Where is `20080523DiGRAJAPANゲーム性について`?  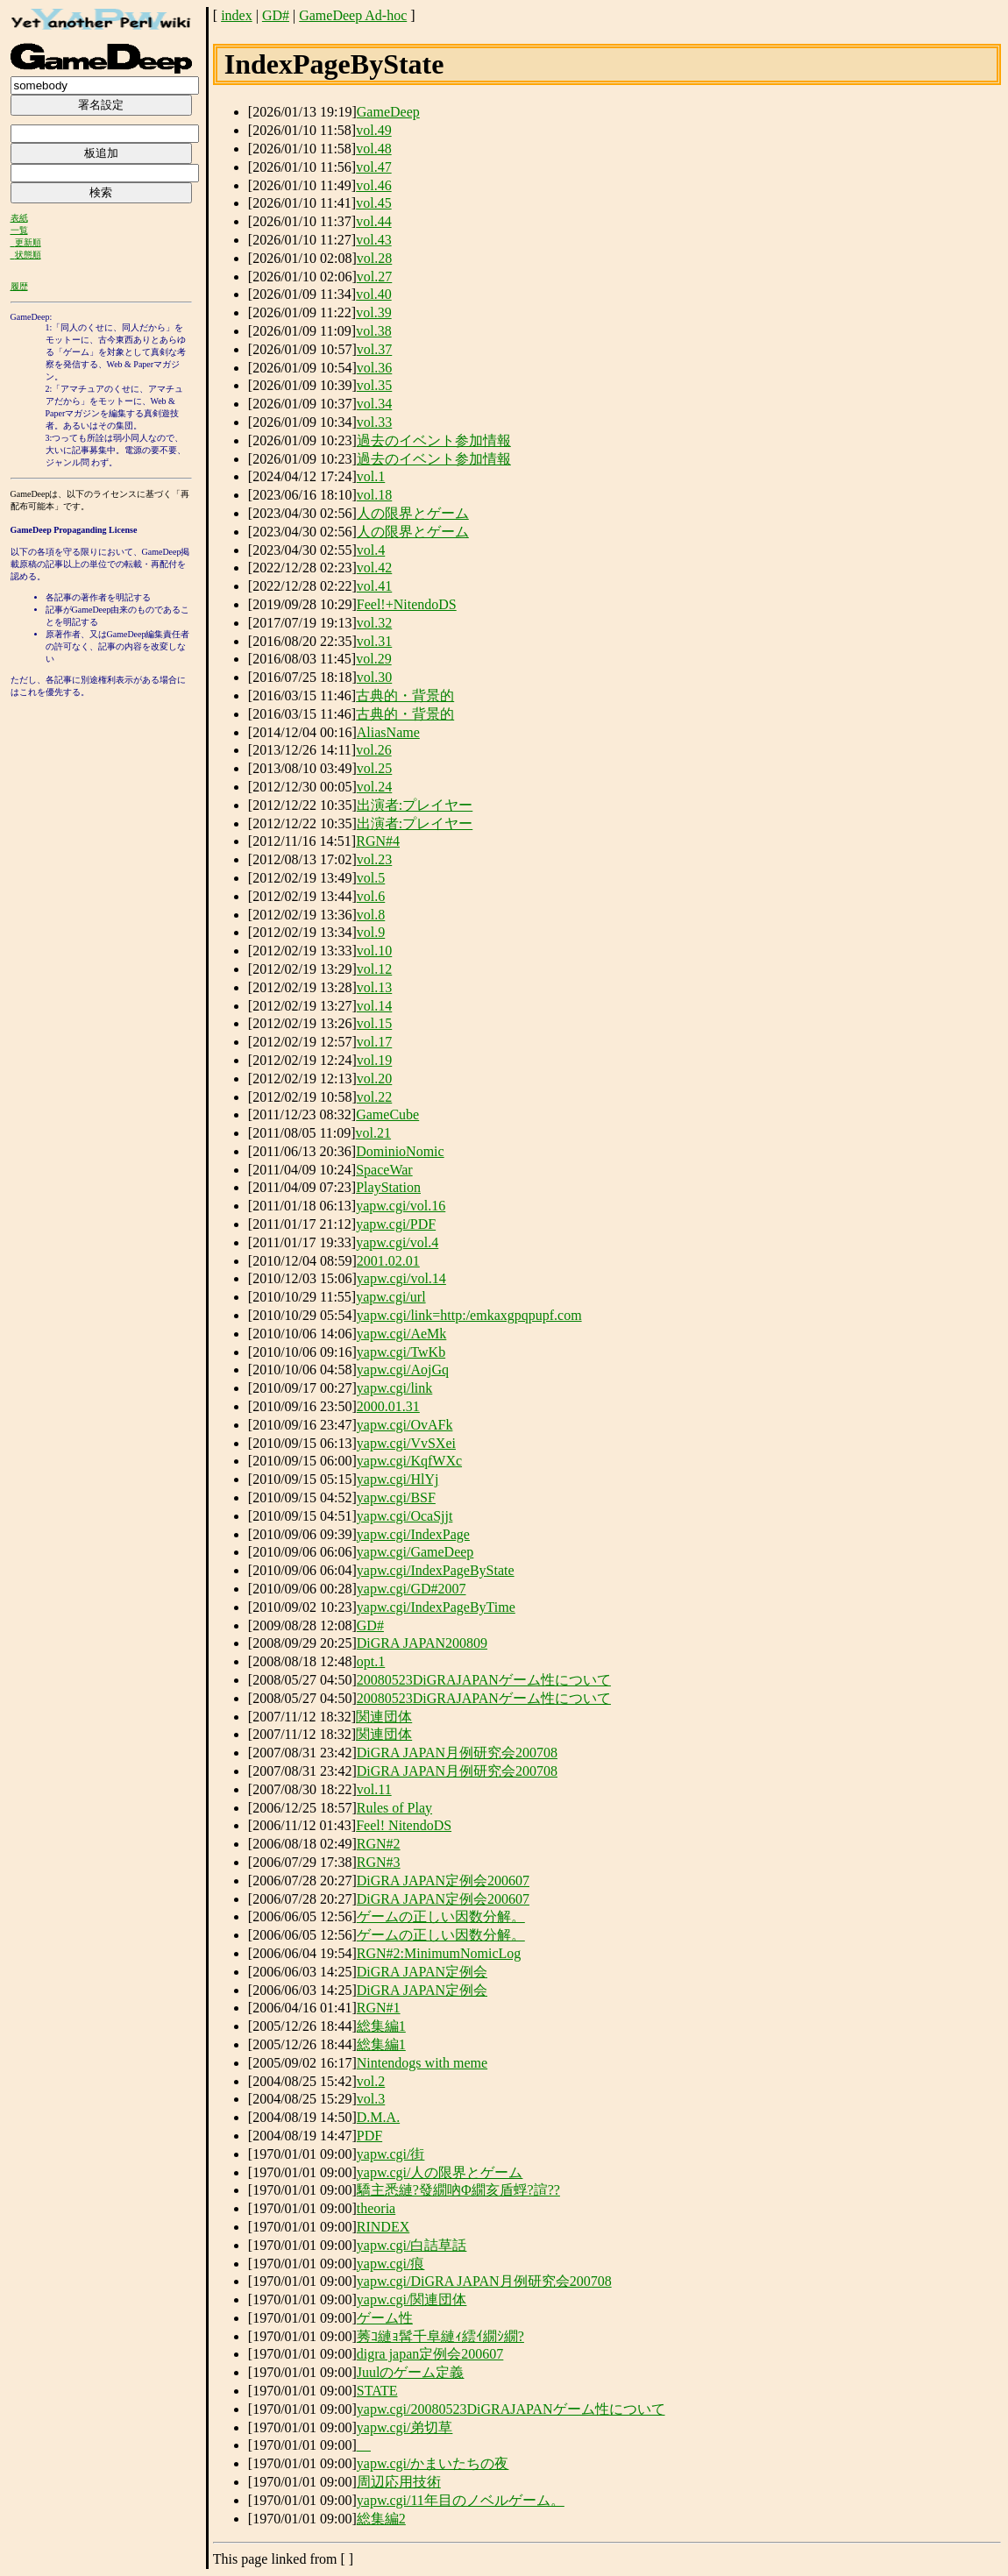 20080523DiGRAJAPANゲーム性について is located at coordinates (484, 1679).